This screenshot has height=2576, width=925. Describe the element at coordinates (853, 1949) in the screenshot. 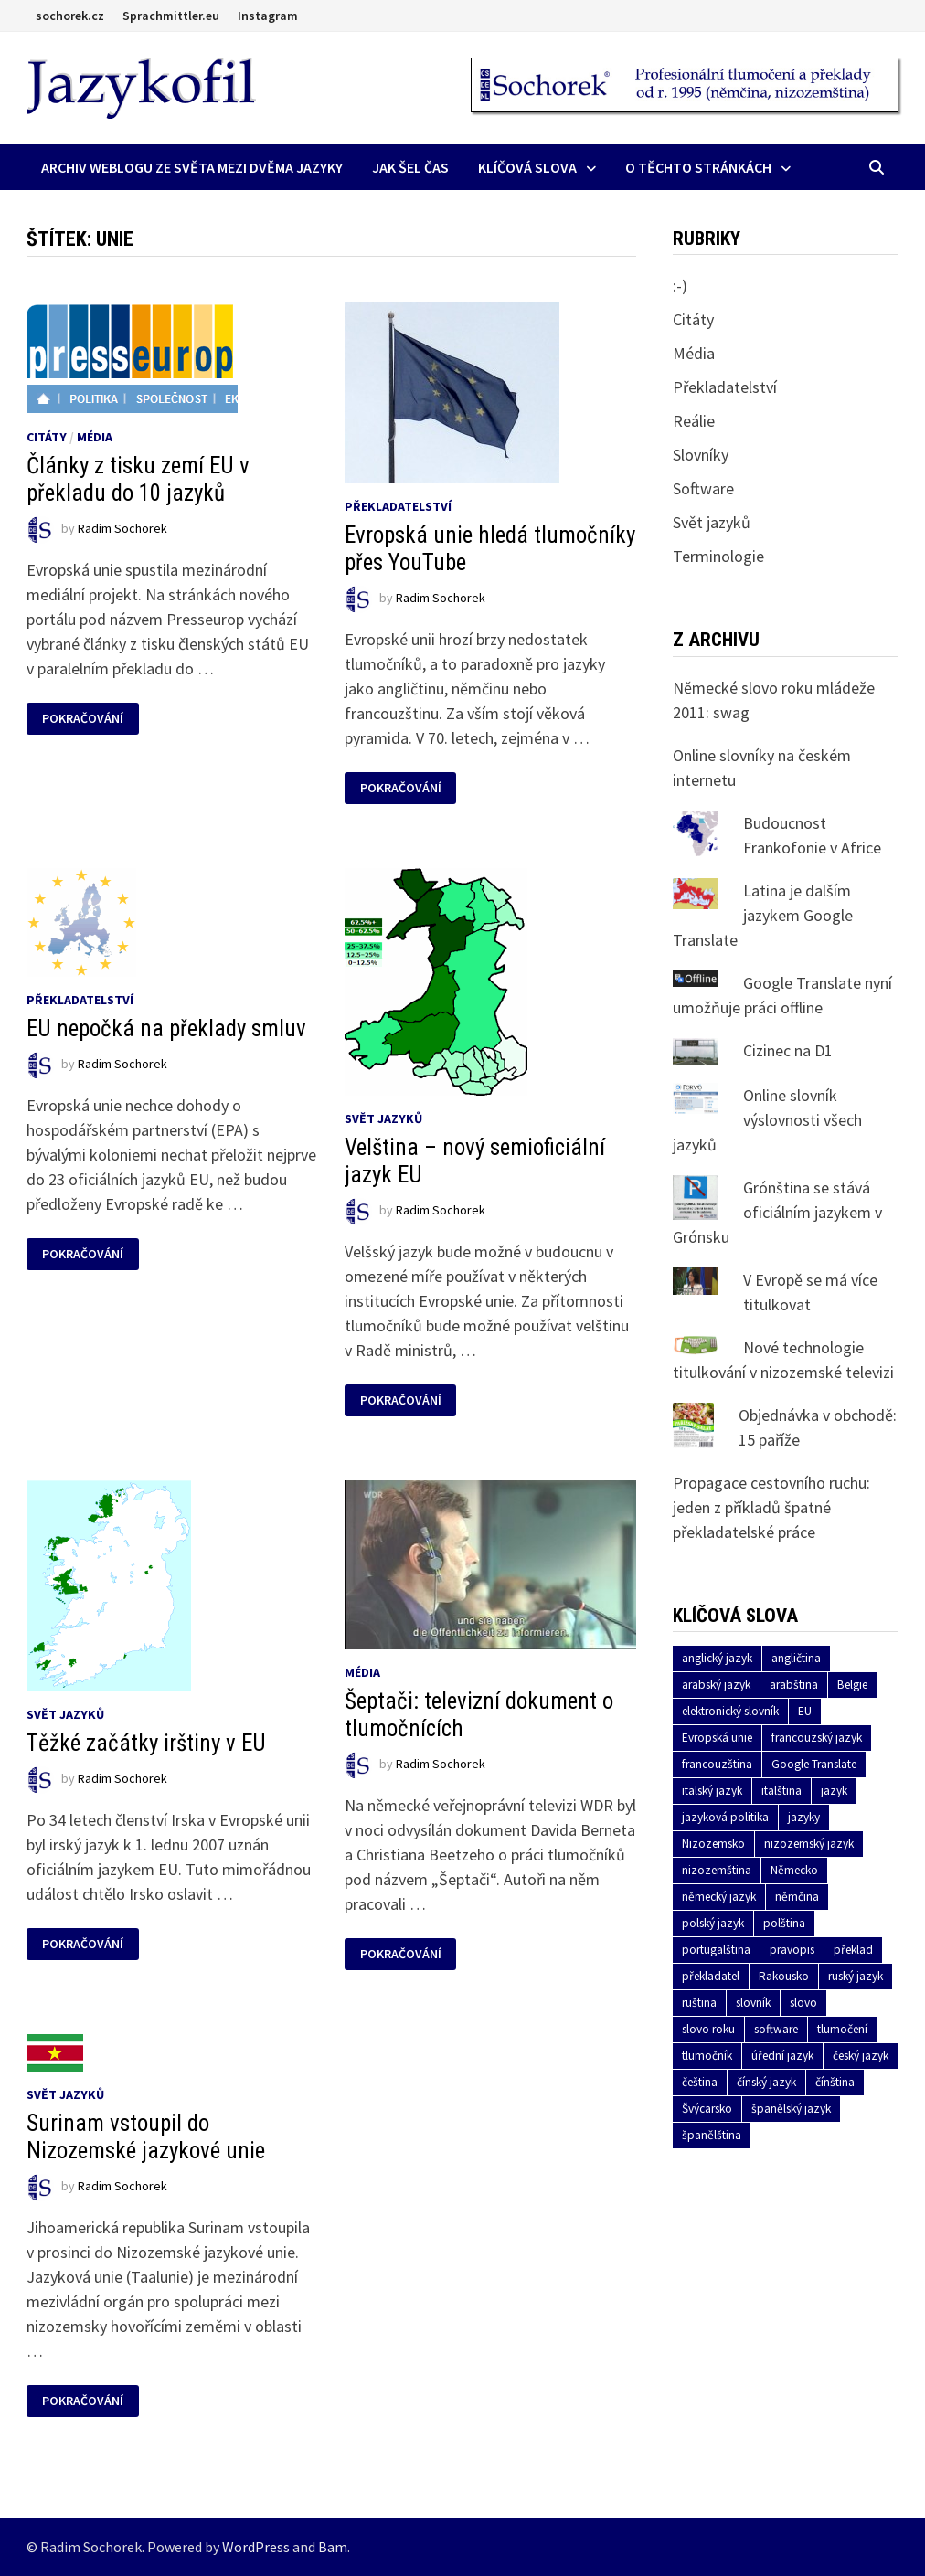

I see `překlad` at that location.